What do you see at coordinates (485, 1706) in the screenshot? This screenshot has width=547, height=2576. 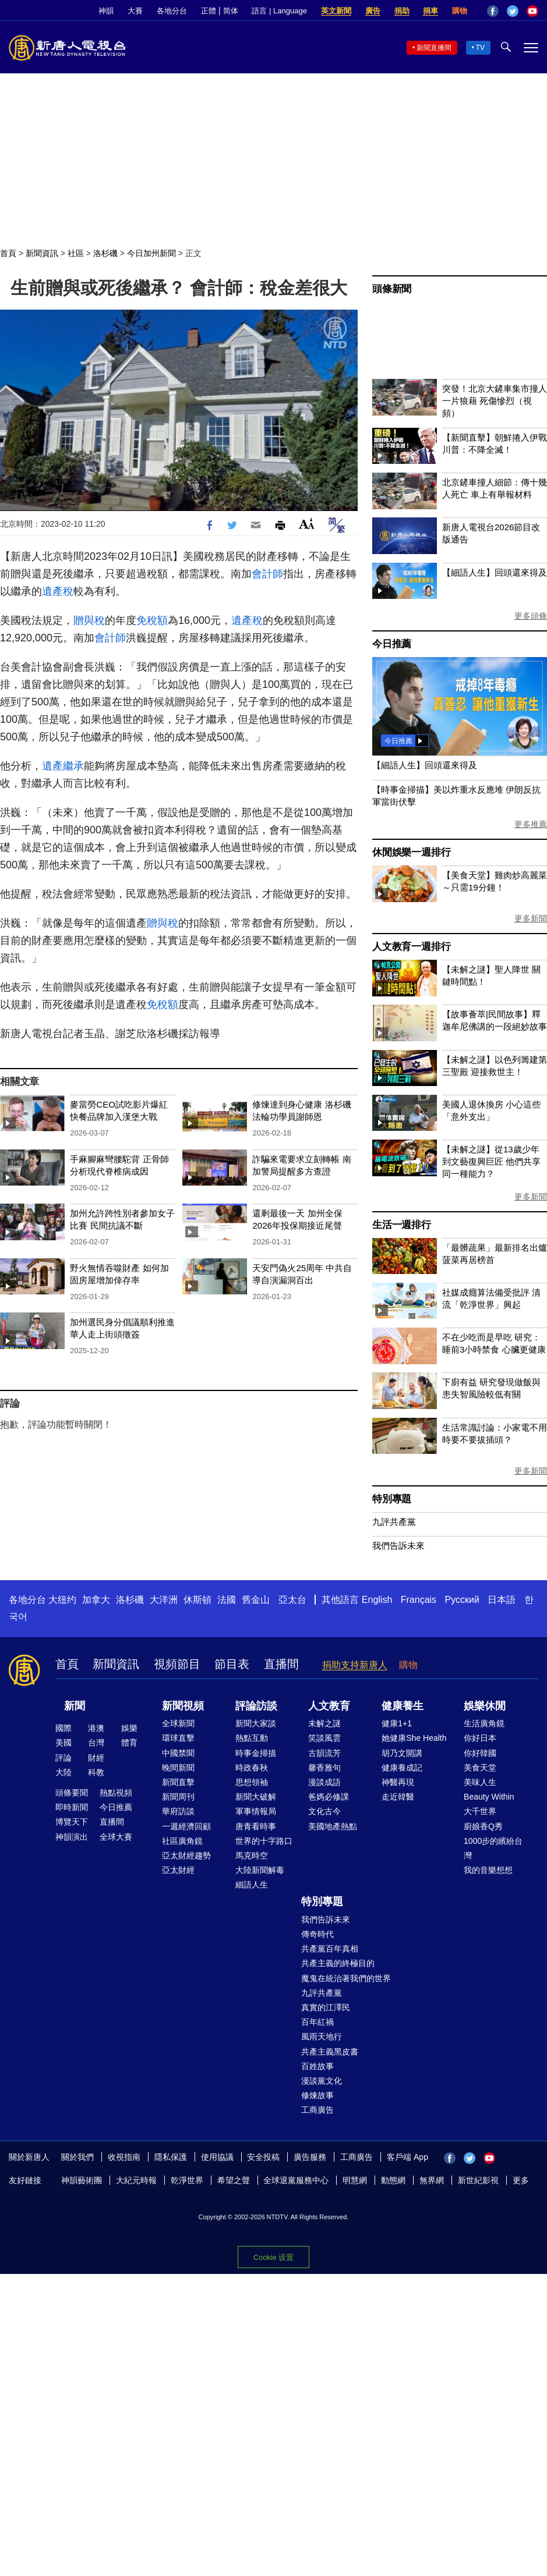 I see `娛樂休閒` at bounding box center [485, 1706].